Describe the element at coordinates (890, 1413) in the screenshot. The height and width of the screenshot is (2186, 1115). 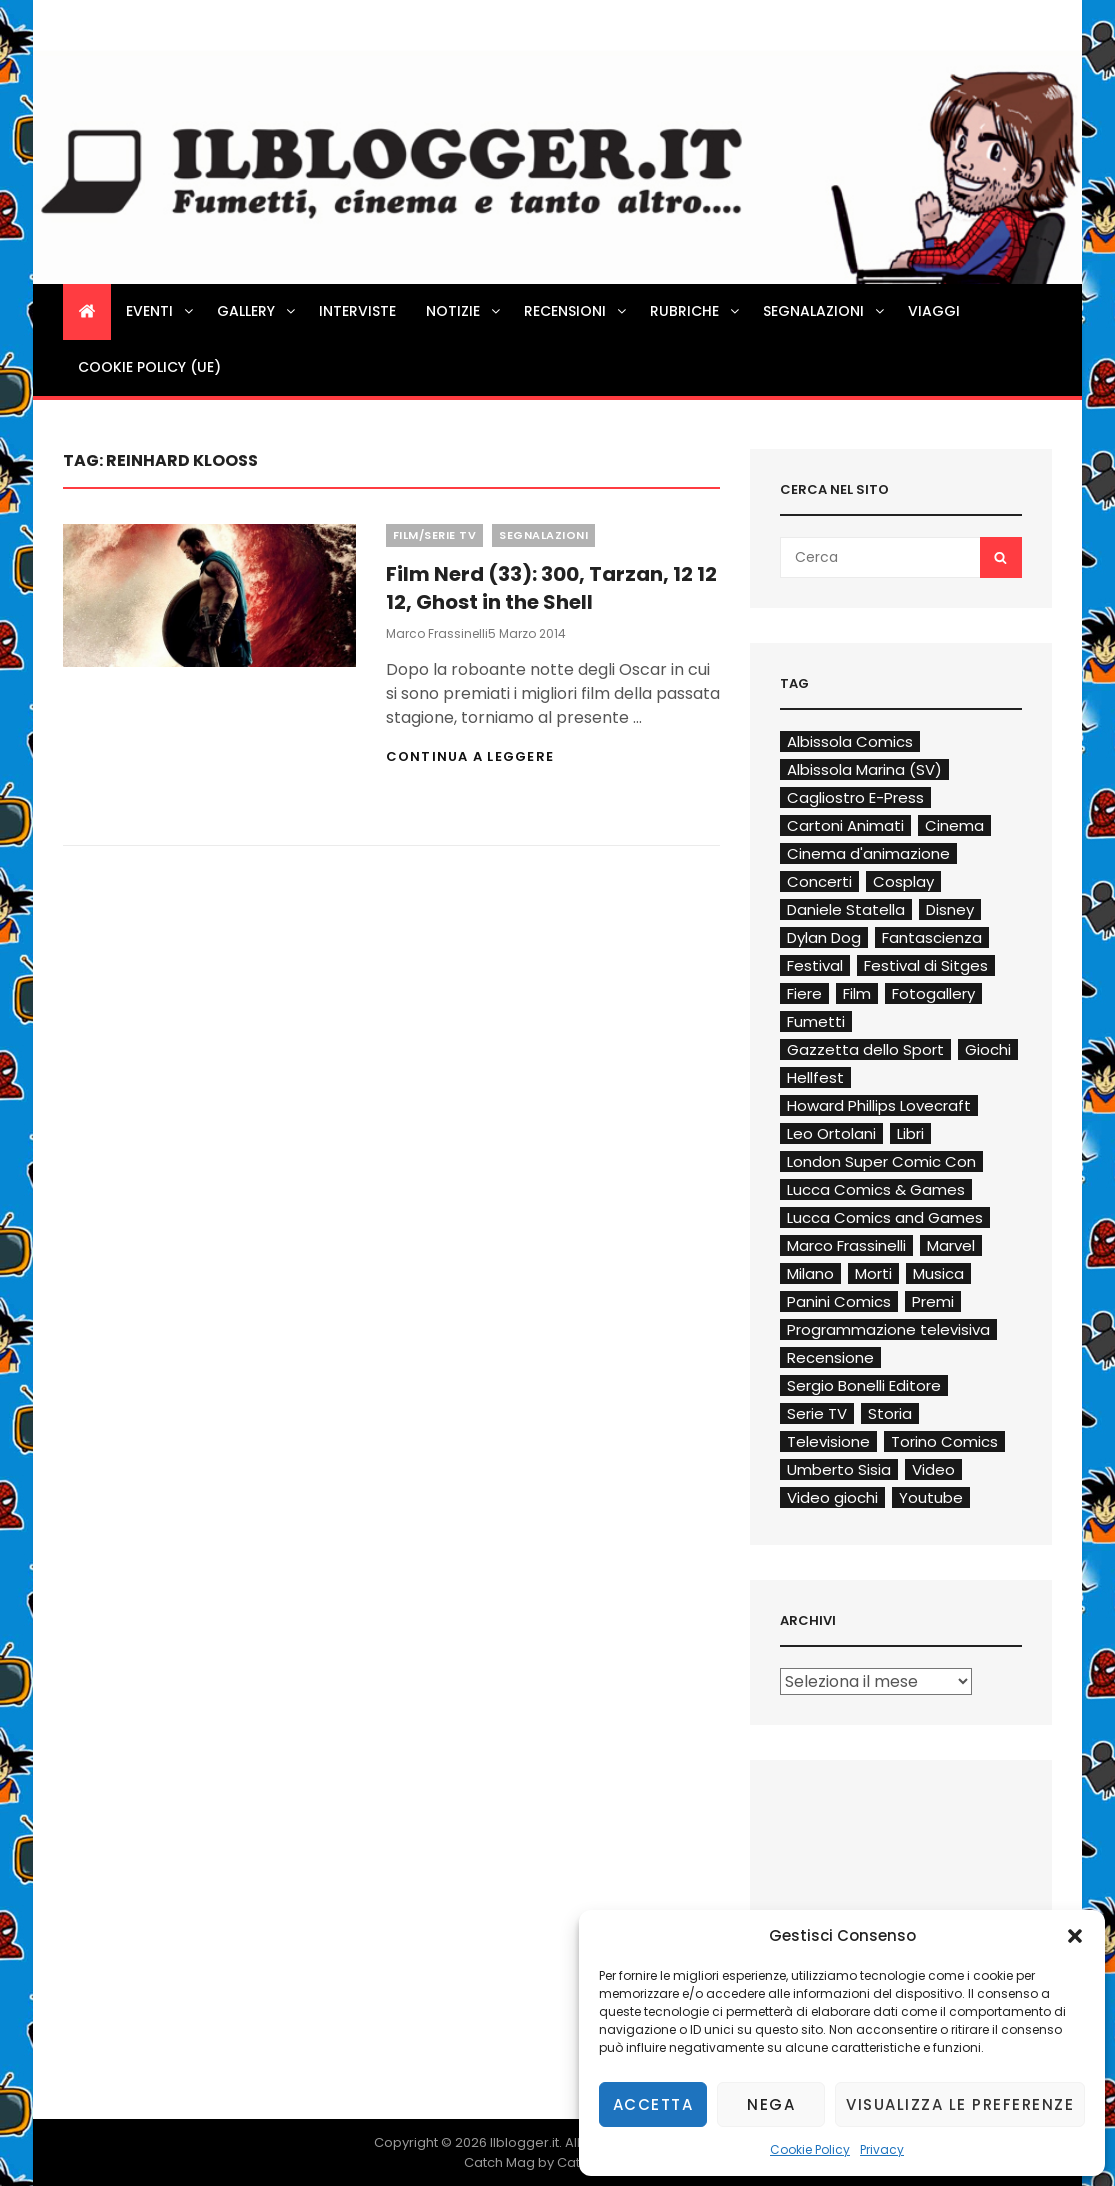
I see `Storia` at that location.